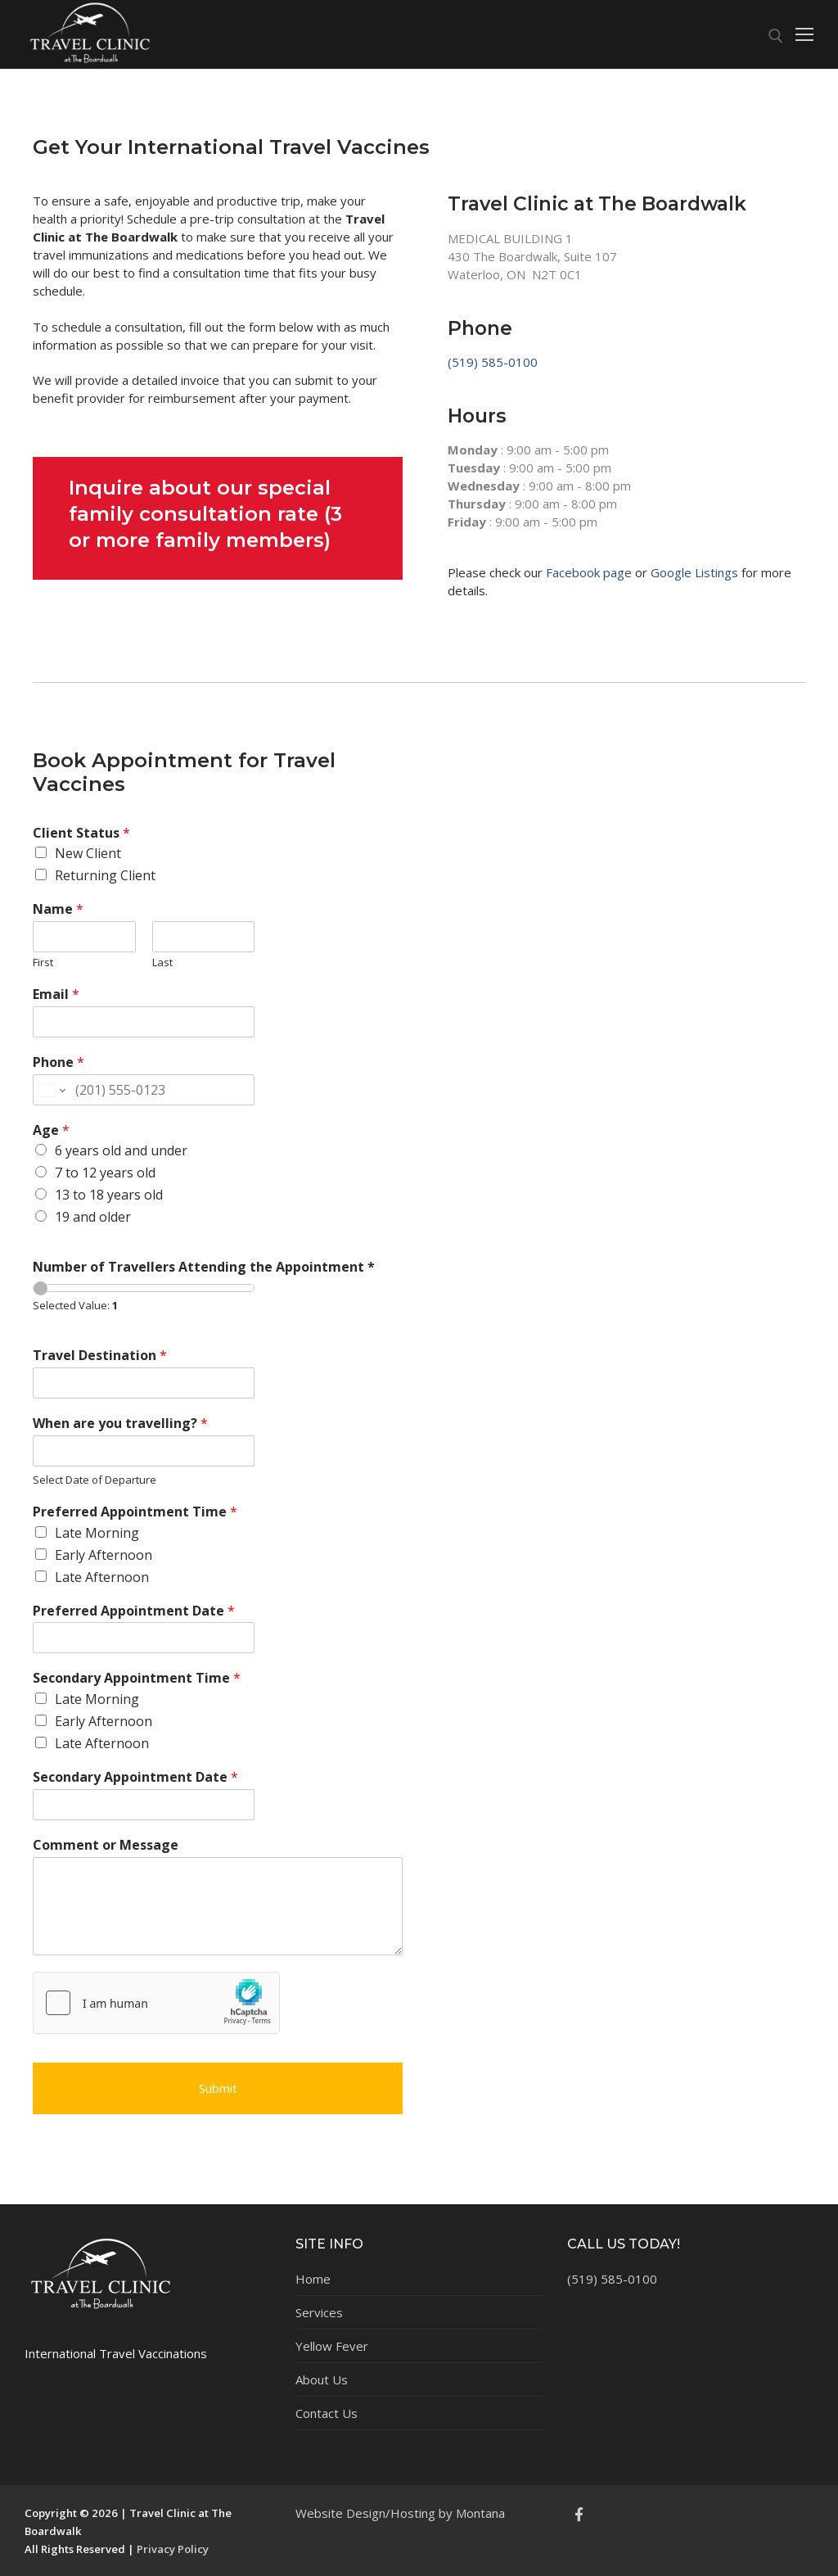  I want to click on Website Design/Hosting by Montana, so click(400, 2513).